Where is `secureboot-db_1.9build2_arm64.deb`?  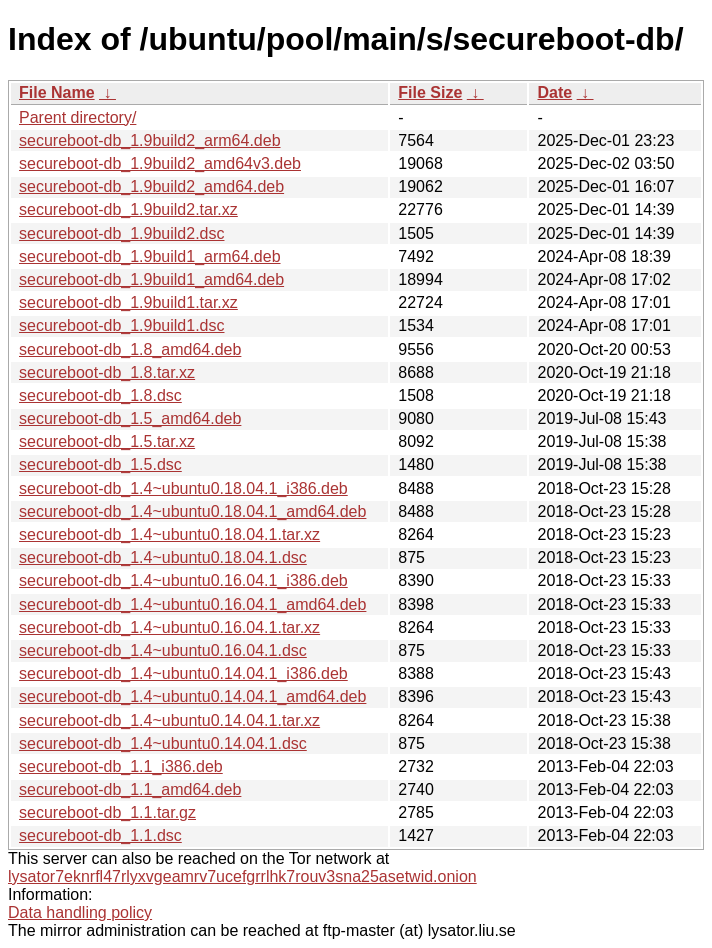
secureboot-db_1.9build2_arm64.deb is located at coordinates (150, 140).